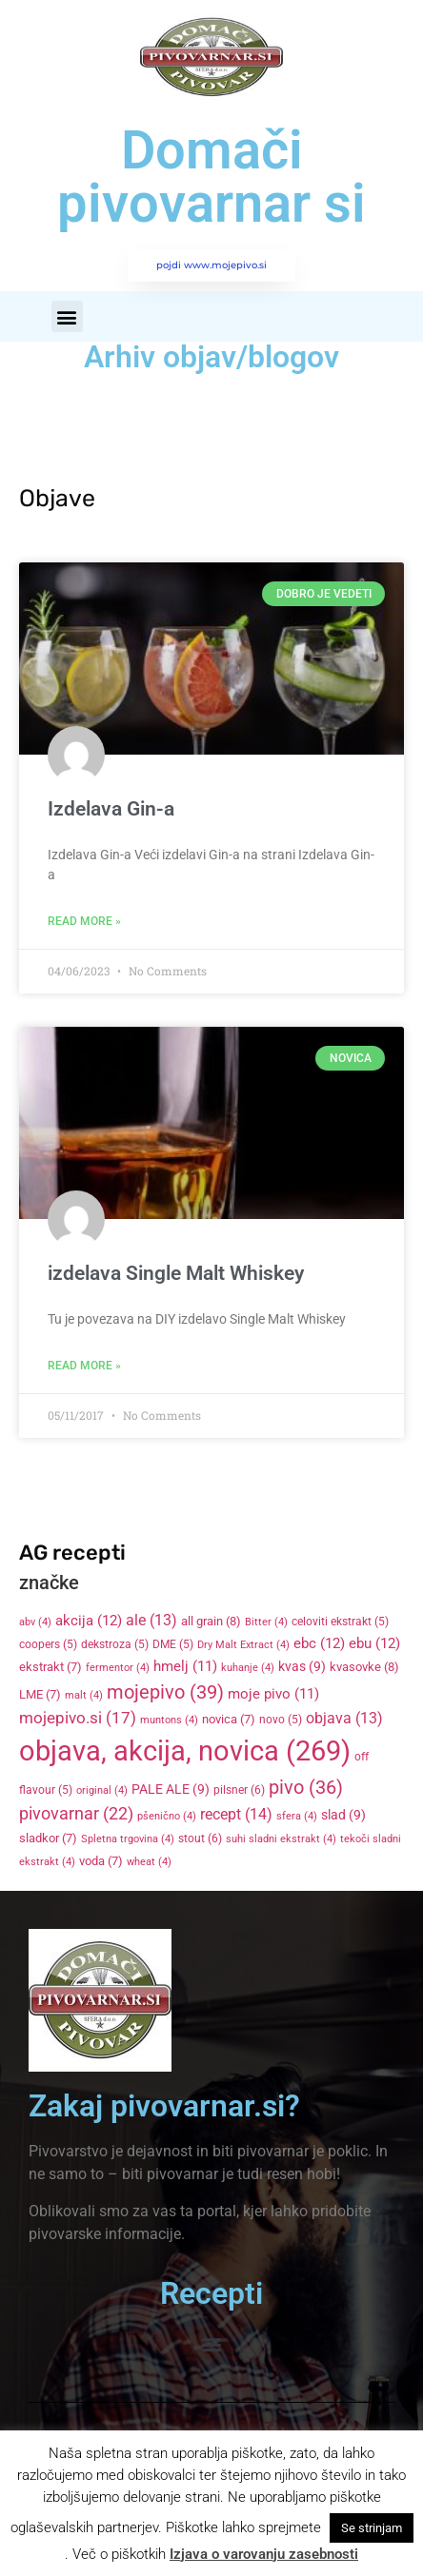 The width and height of the screenshot is (423, 2576). Describe the element at coordinates (264, 2554) in the screenshot. I see `Izjava o varovanju zasebnosti` at that location.